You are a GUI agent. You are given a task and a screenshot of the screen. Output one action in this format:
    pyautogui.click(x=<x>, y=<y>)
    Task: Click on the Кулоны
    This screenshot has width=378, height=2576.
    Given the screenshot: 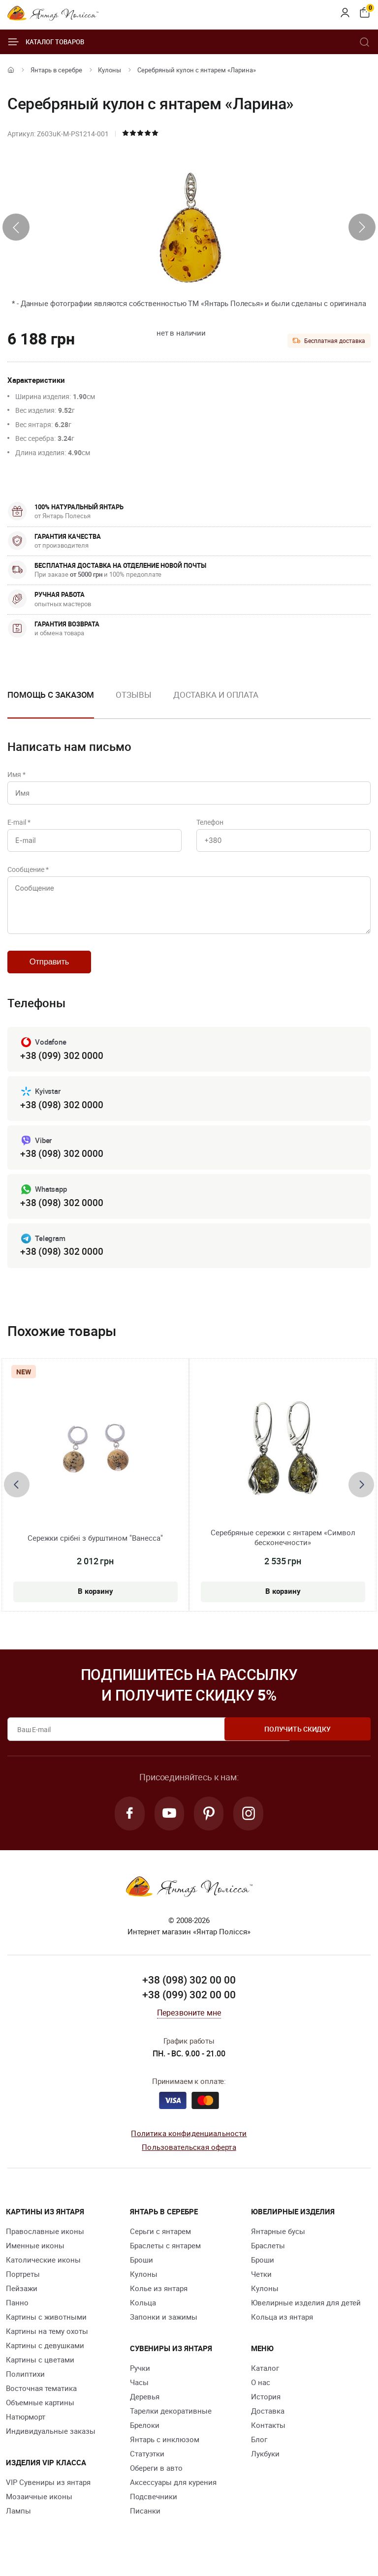 What is the action you would take?
    pyautogui.click(x=109, y=70)
    